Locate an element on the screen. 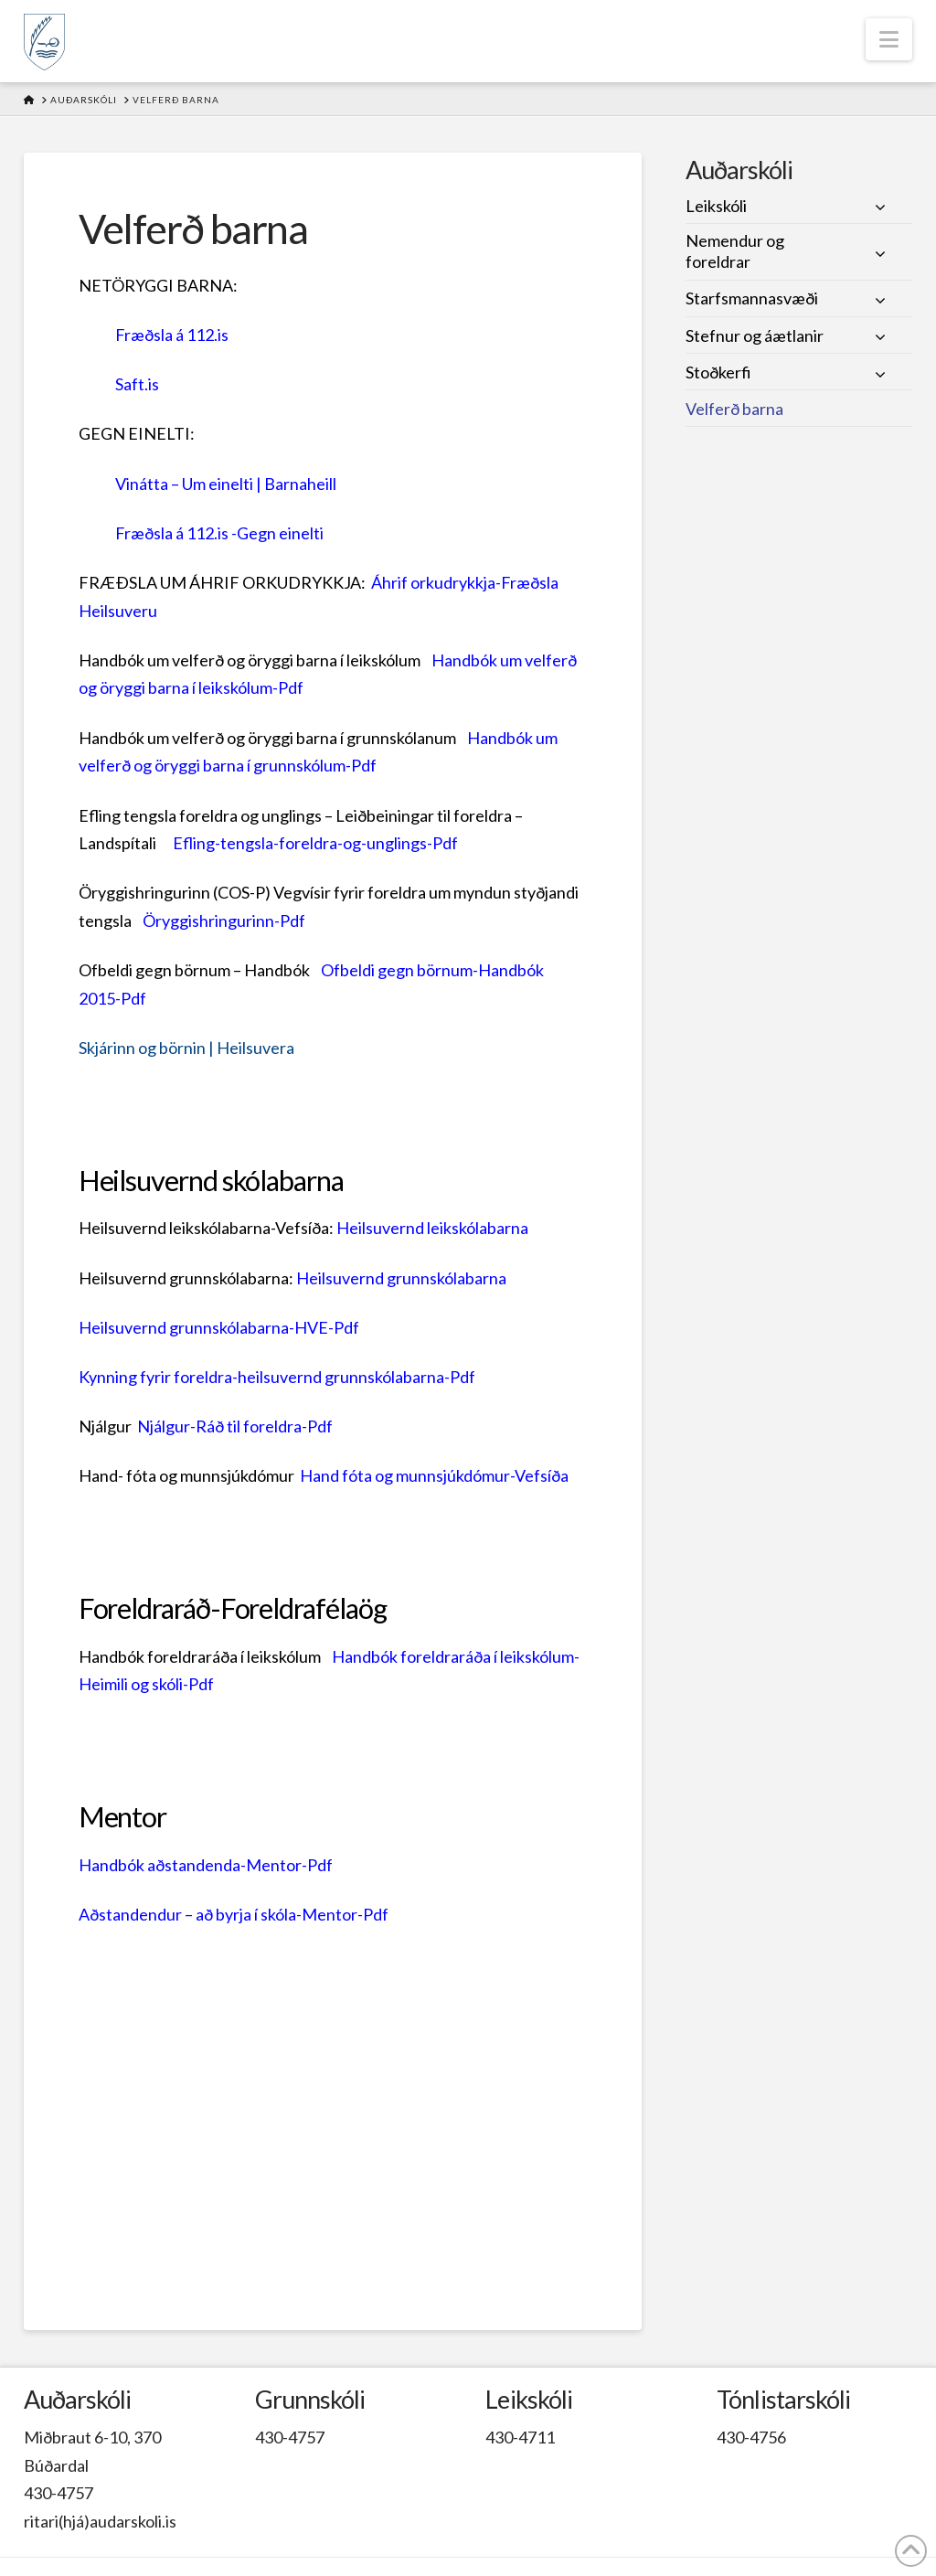  [button] is located at coordinates (889, 39).